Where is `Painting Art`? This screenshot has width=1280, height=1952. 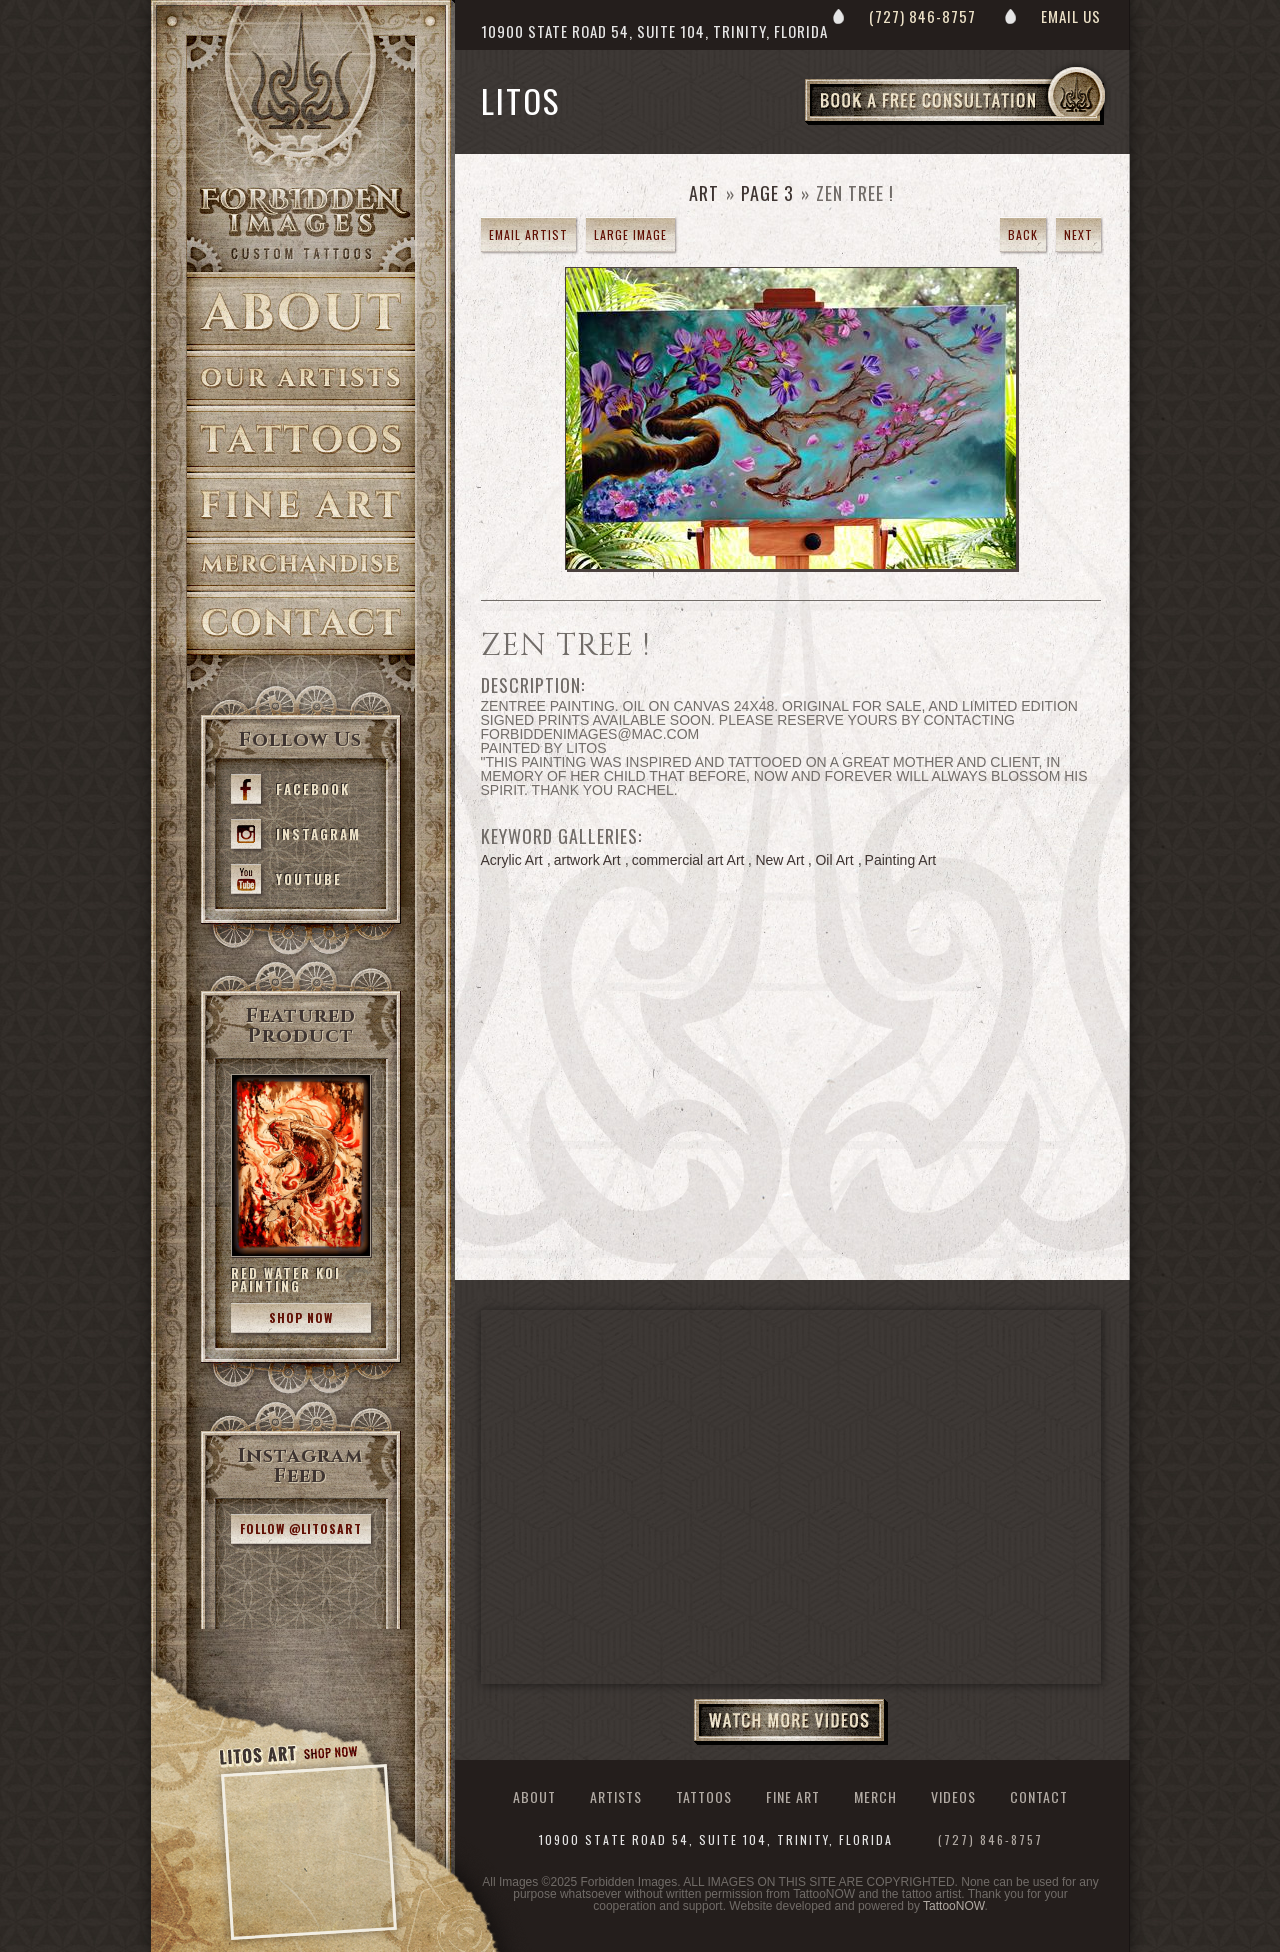 Painting Art is located at coordinates (901, 860).